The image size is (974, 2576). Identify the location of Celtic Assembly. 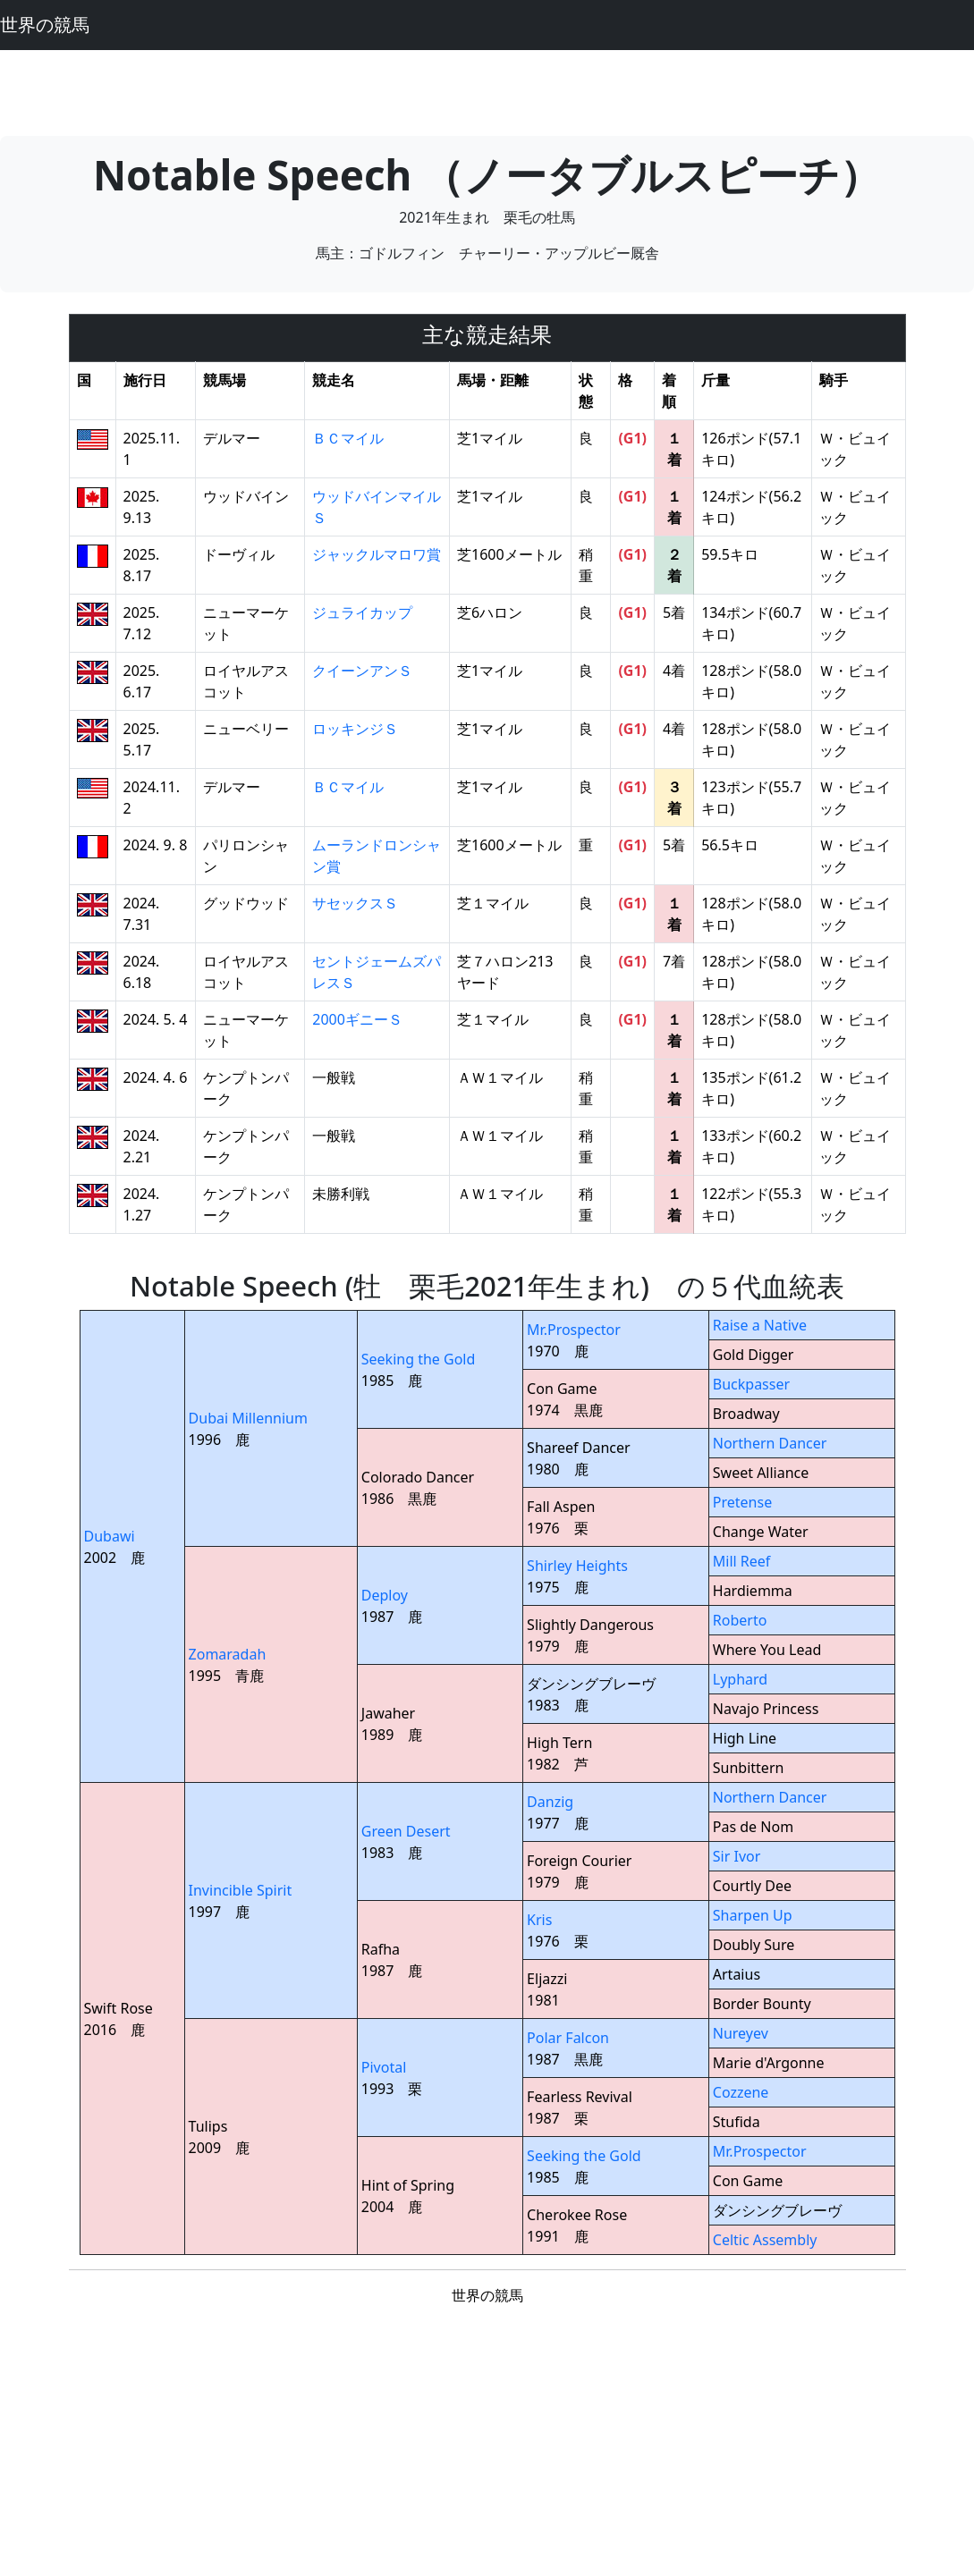
(765, 2240).